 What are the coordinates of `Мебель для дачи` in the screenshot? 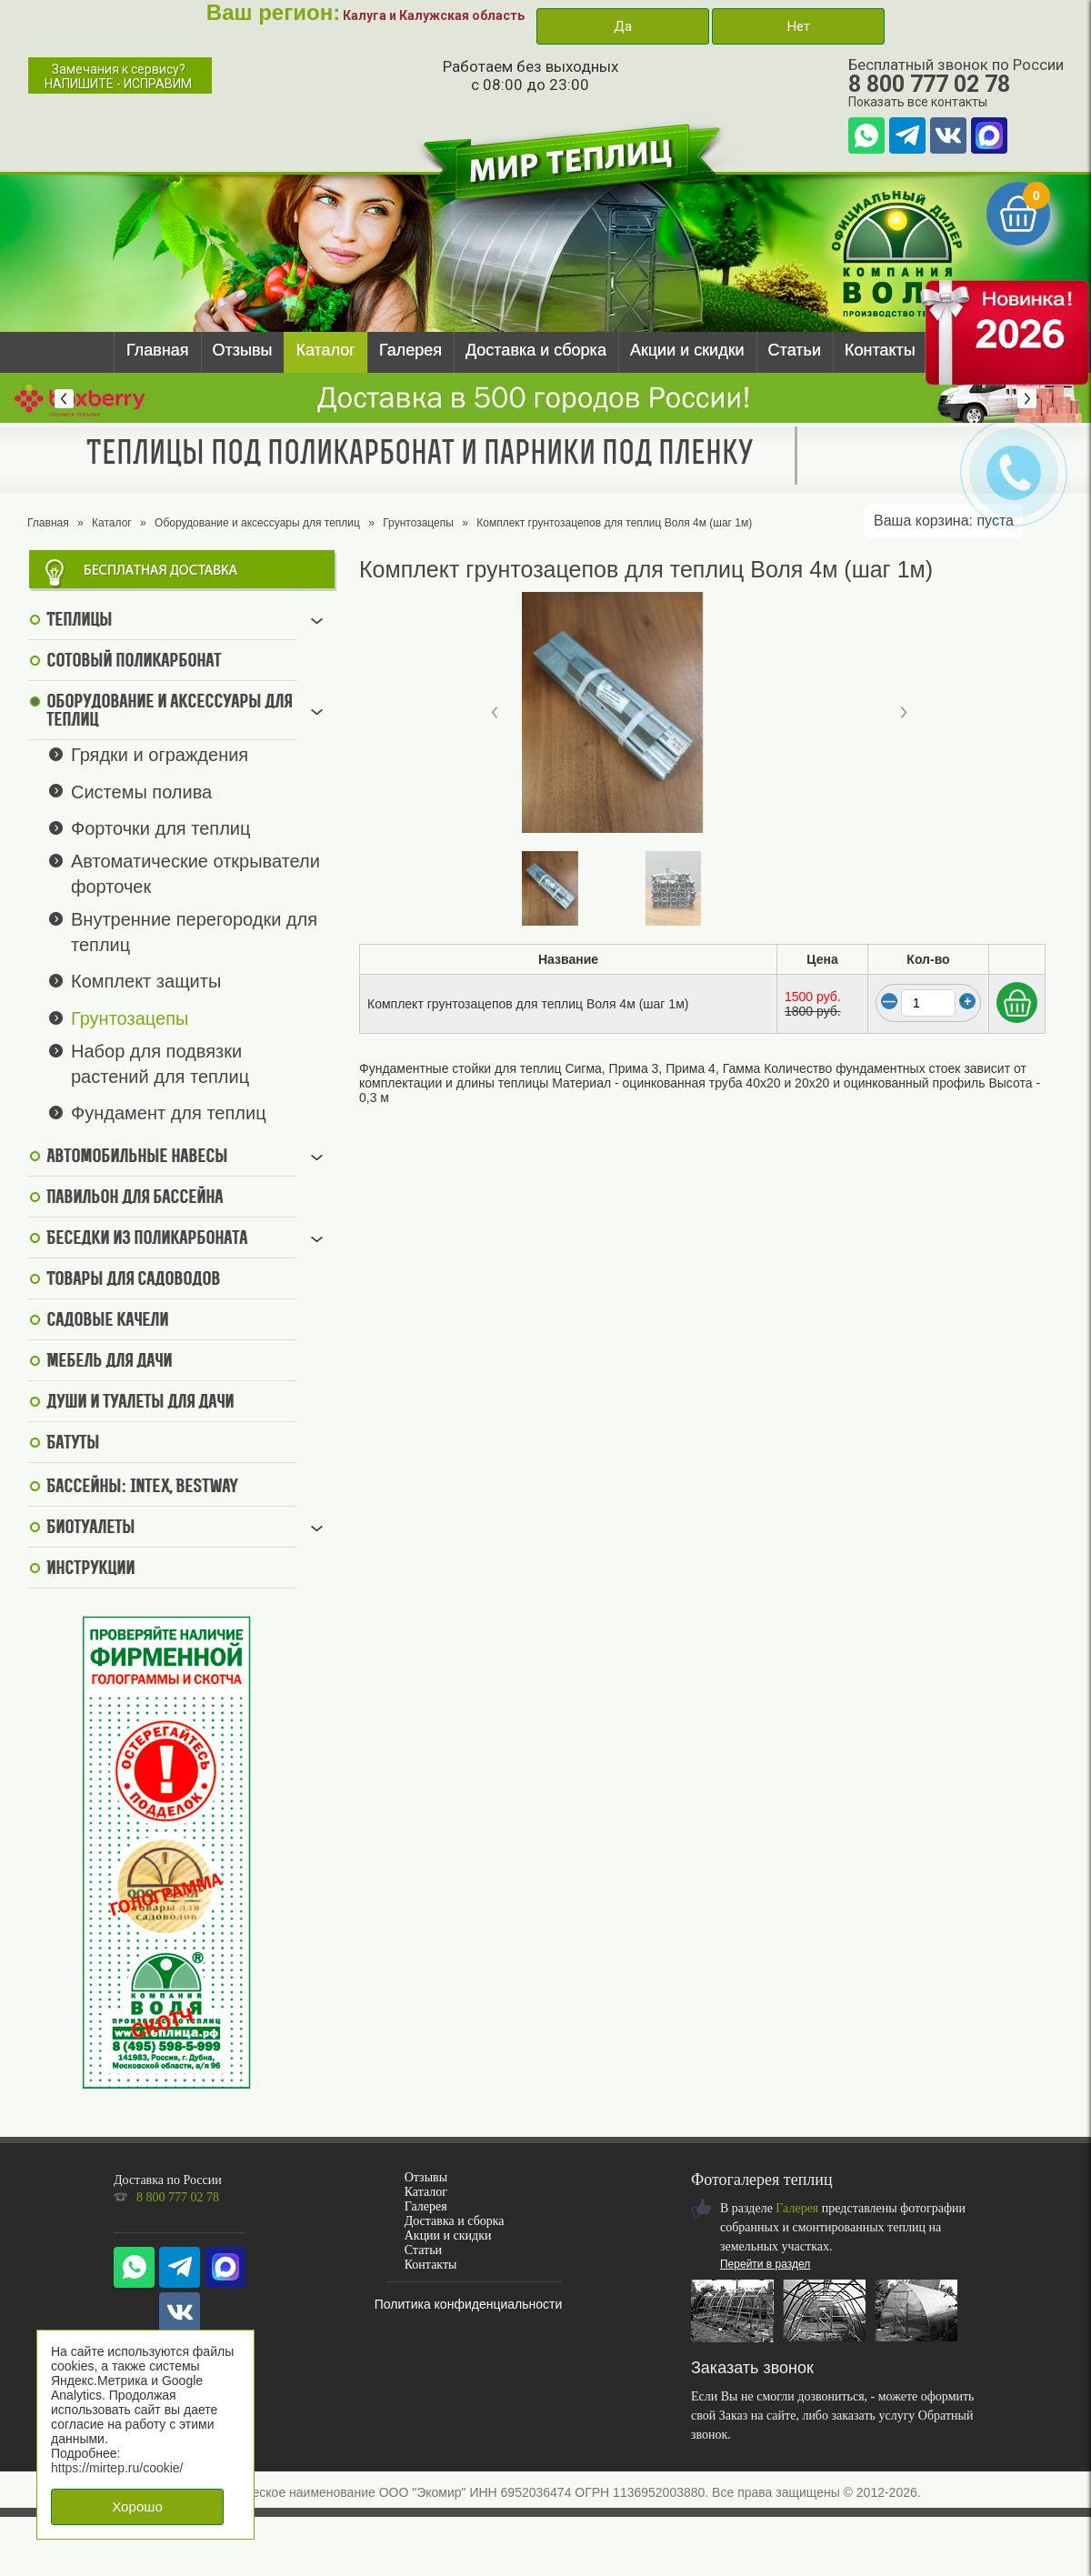 It's located at (109, 1362).